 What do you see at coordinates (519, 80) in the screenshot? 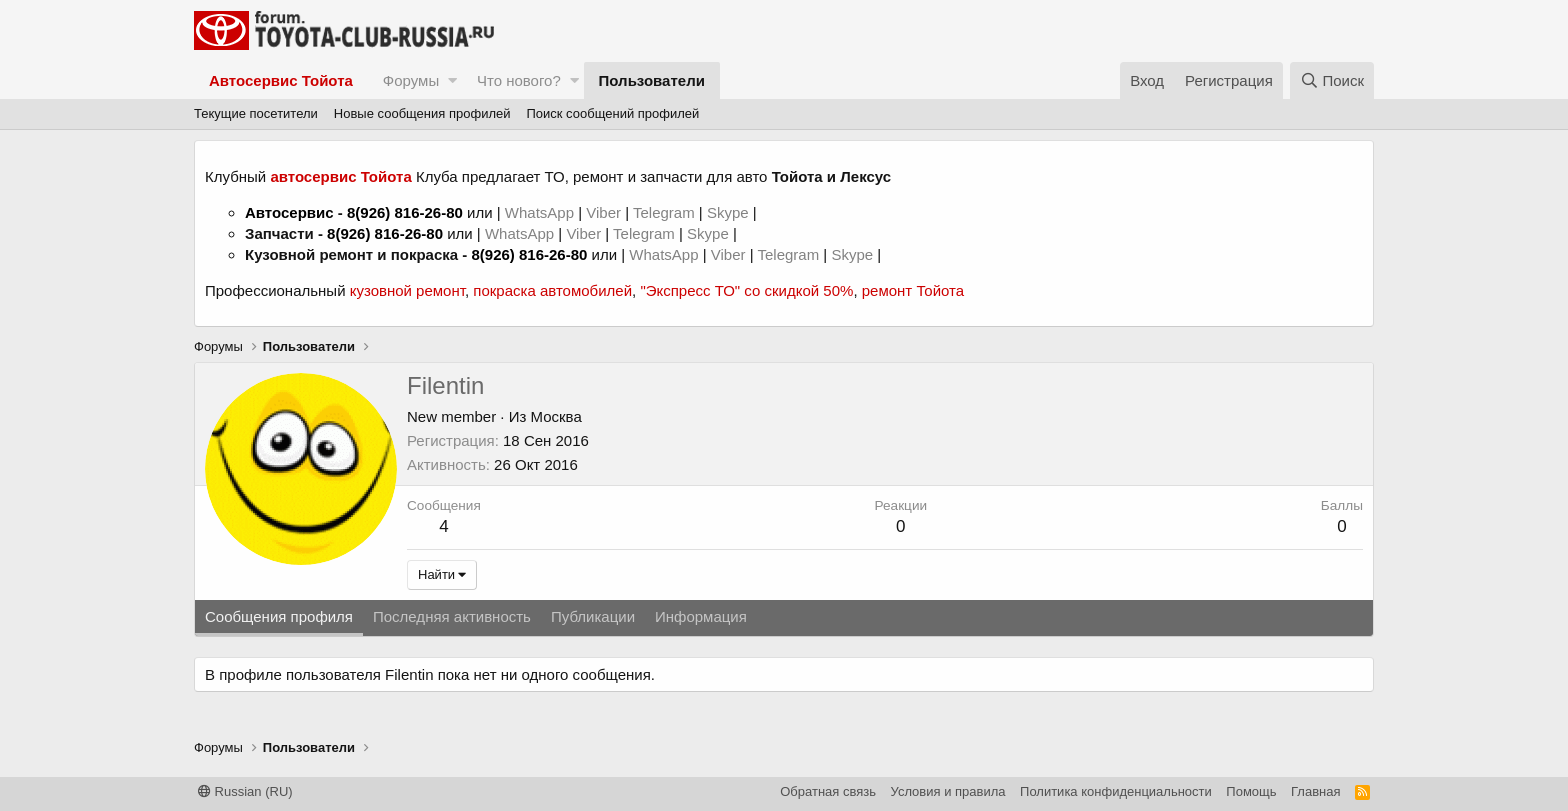
I see `Что нового?` at bounding box center [519, 80].